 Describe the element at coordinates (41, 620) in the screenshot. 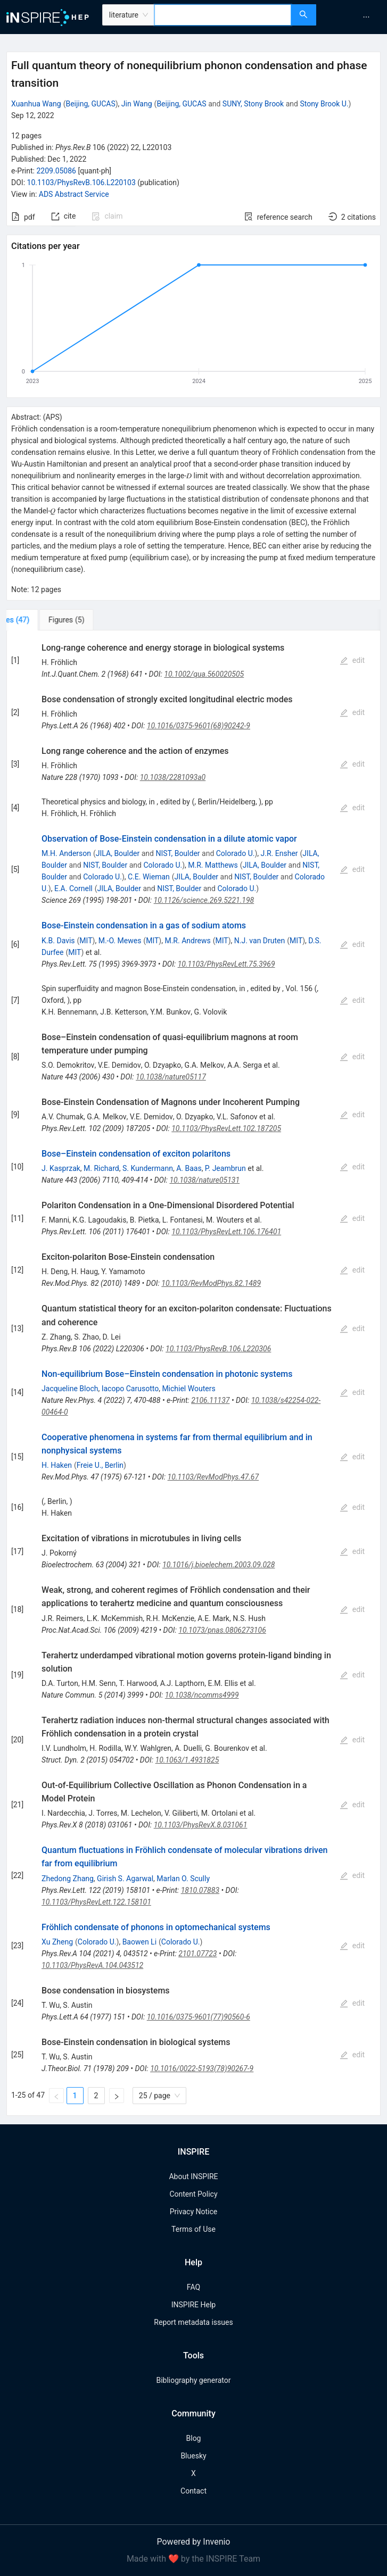

I see `[tab]` at that location.